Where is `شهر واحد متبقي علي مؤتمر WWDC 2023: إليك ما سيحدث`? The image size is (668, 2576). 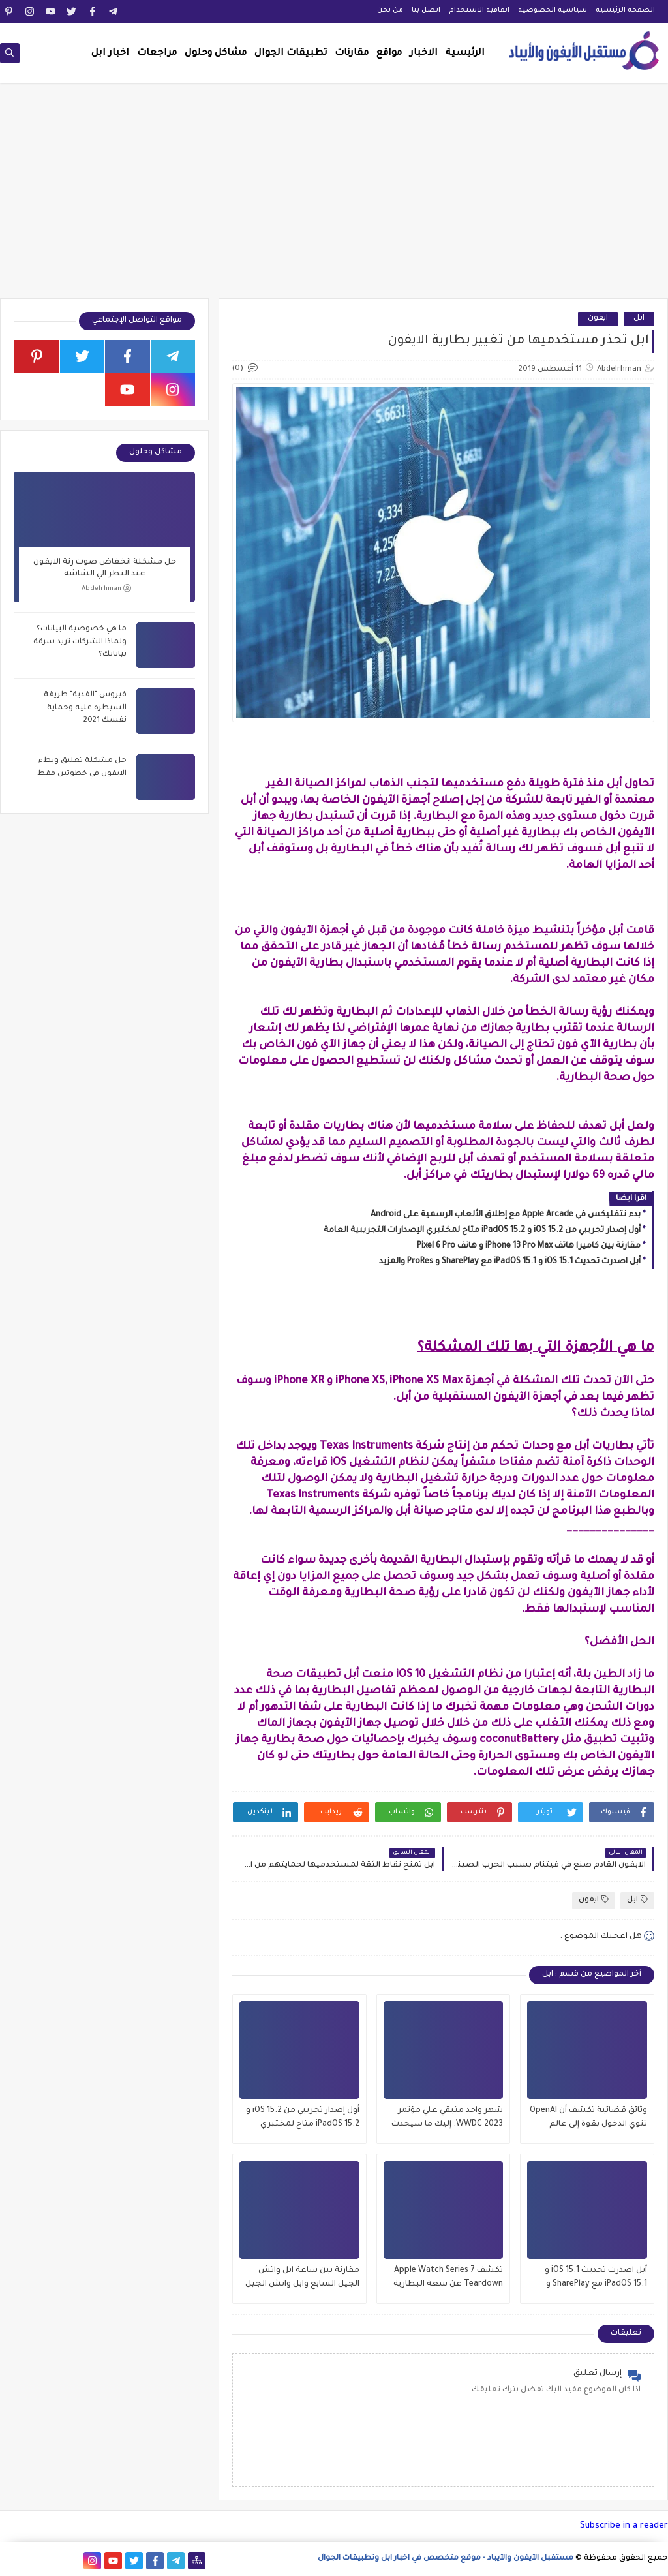 شهر واحد متبقي علي مؤتمر WWDC 2023: إليك ما سيحدث is located at coordinates (447, 2117).